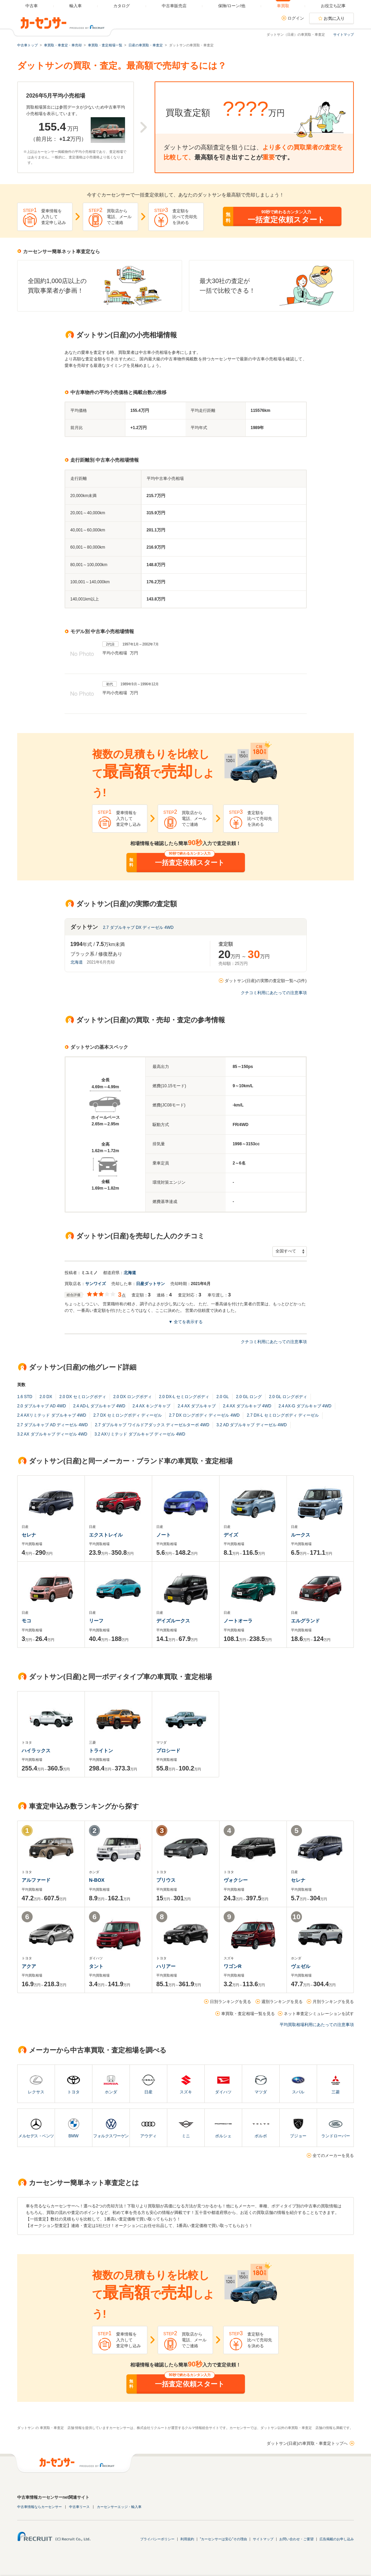 Image resolution: width=371 pixels, height=2576 pixels. What do you see at coordinates (46, 1396) in the screenshot?
I see `2.0 DX` at bounding box center [46, 1396].